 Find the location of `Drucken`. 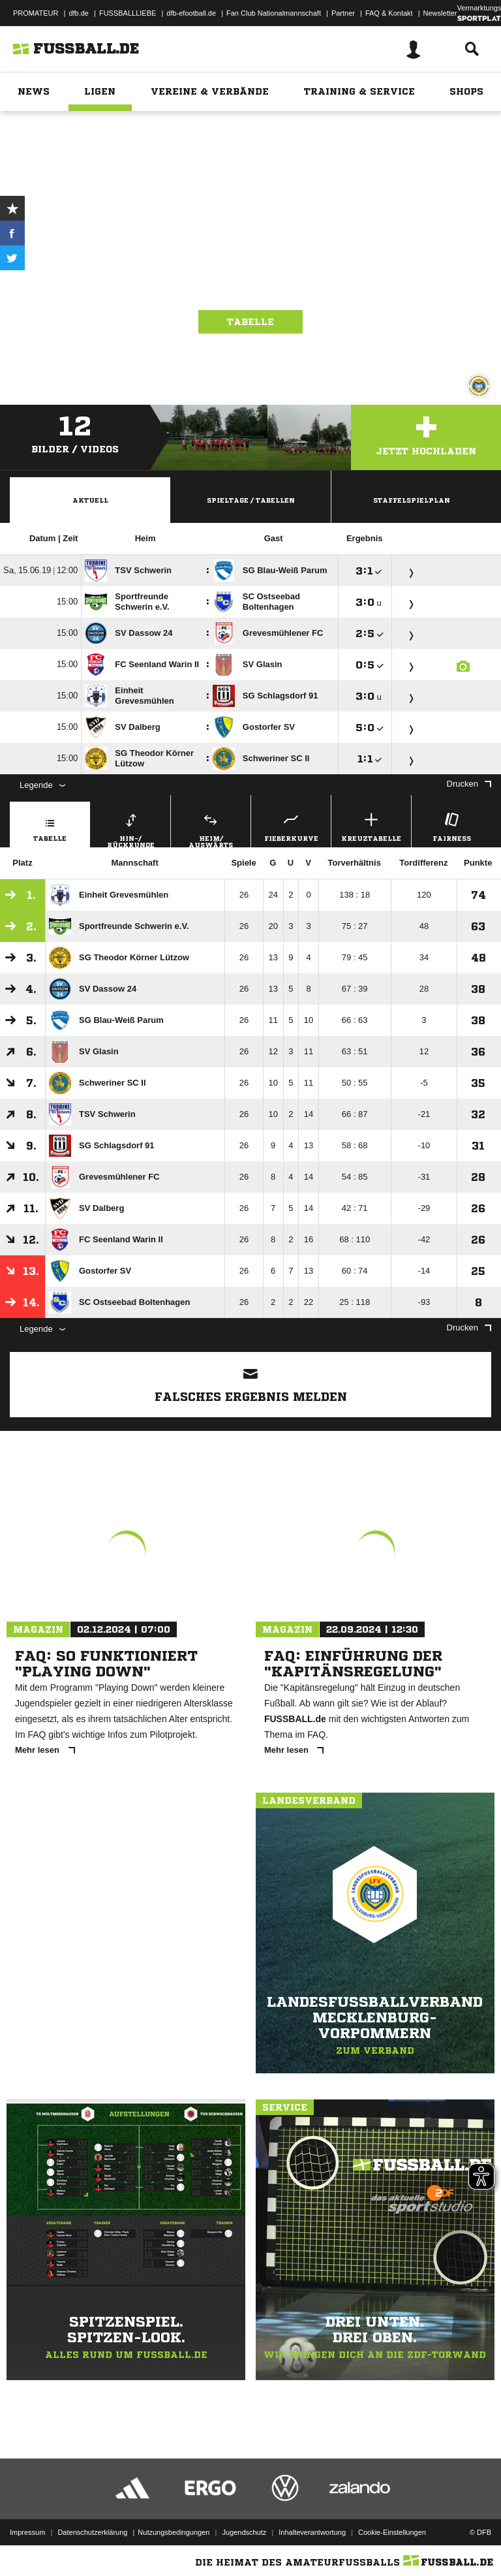

Drucken is located at coordinates (469, 784).